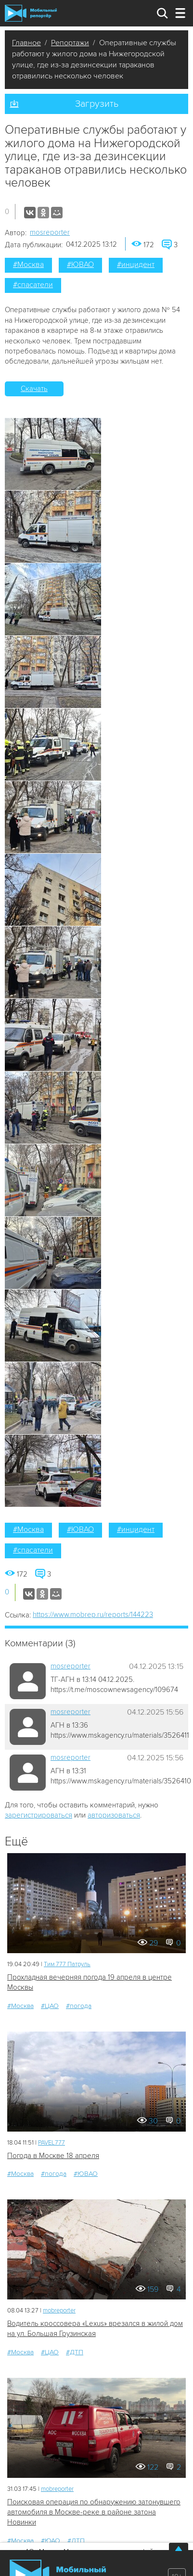 The image size is (193, 2576). What do you see at coordinates (93, 2512) in the screenshot?
I see `Поисковая операция по обнаружению затонувшего автомобиля в Москве-реке в районе затона Новинки` at bounding box center [93, 2512].